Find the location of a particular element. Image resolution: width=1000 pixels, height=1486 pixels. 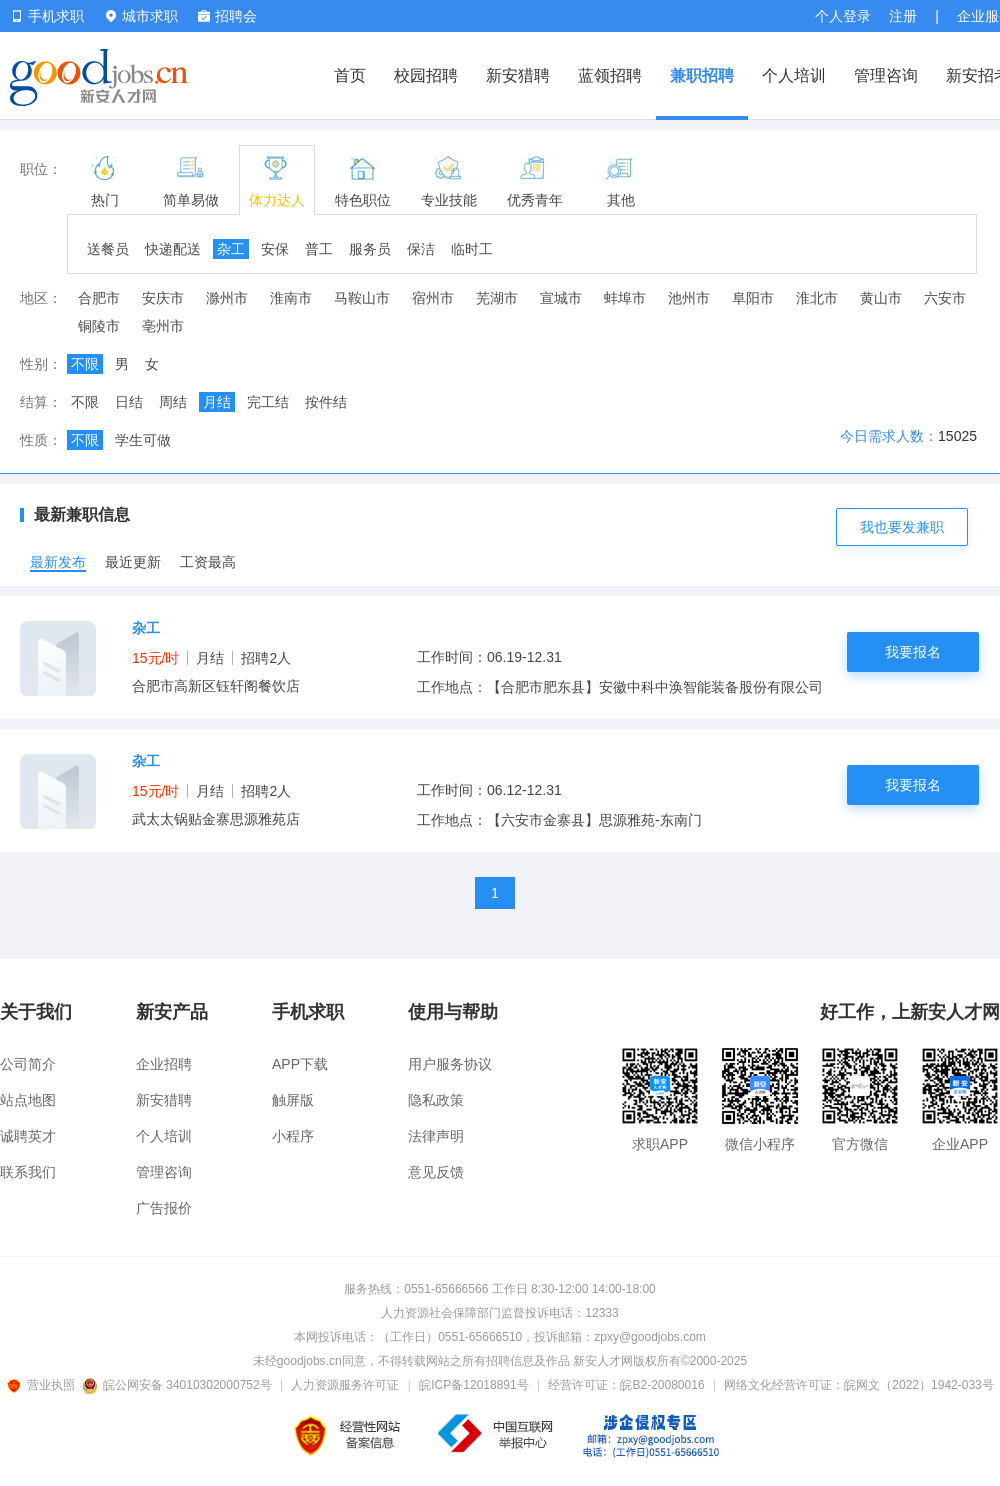

黄山市 is located at coordinates (881, 298).